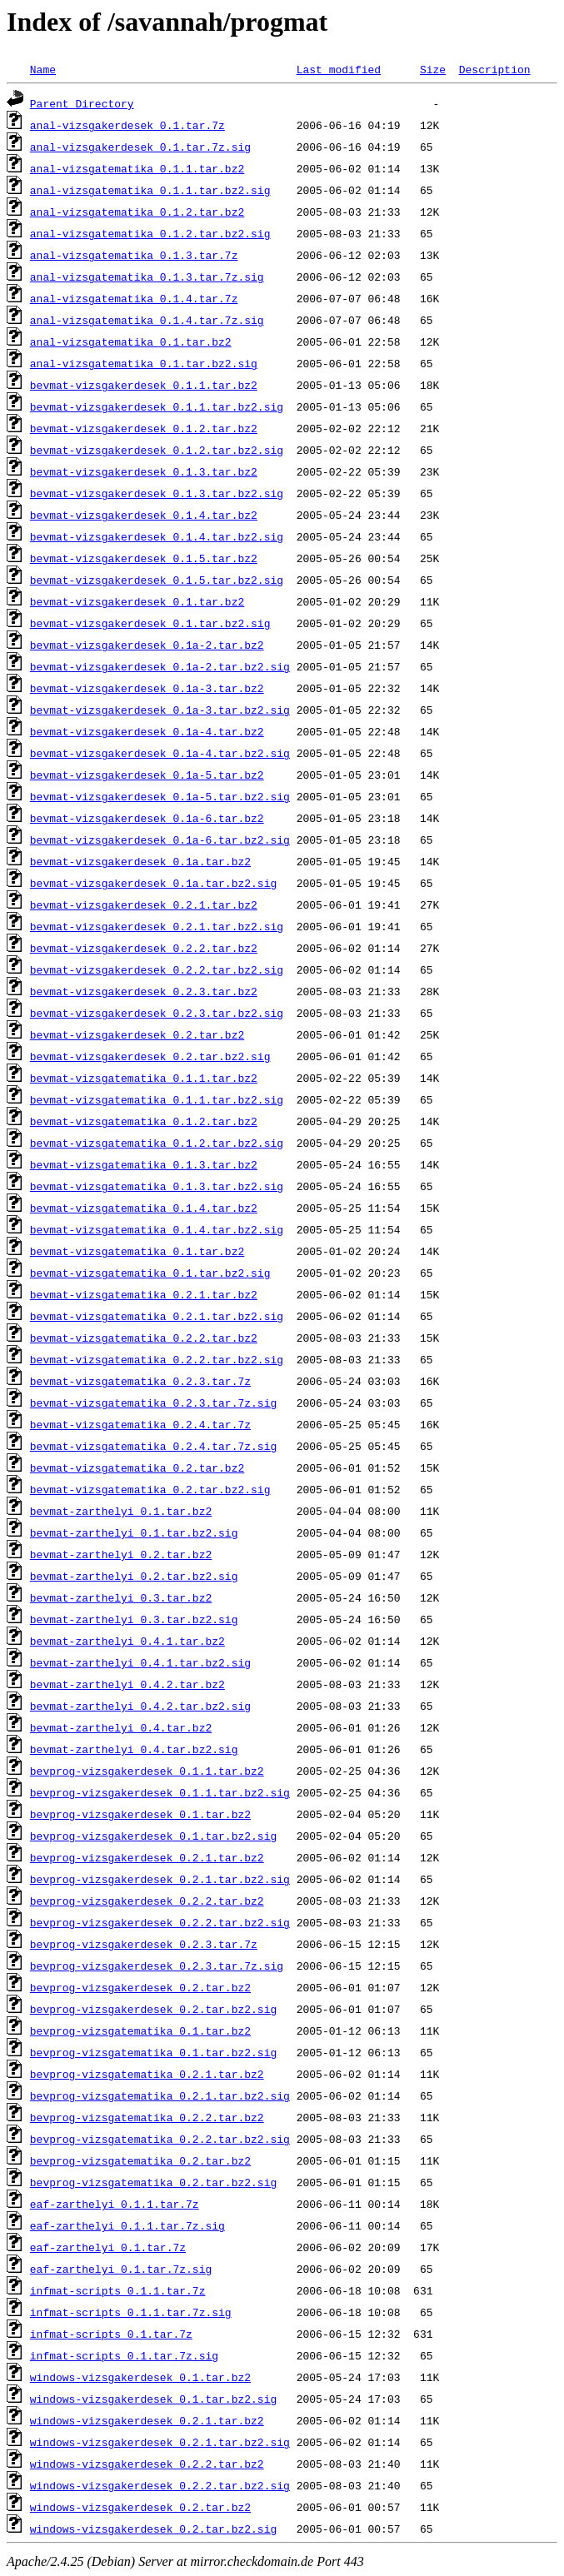 This screenshot has width=564, height=2576. Describe the element at coordinates (143, 558) in the screenshot. I see `bevmat-vizsgakerdesek_0.1.5.tar.bz2` at that location.